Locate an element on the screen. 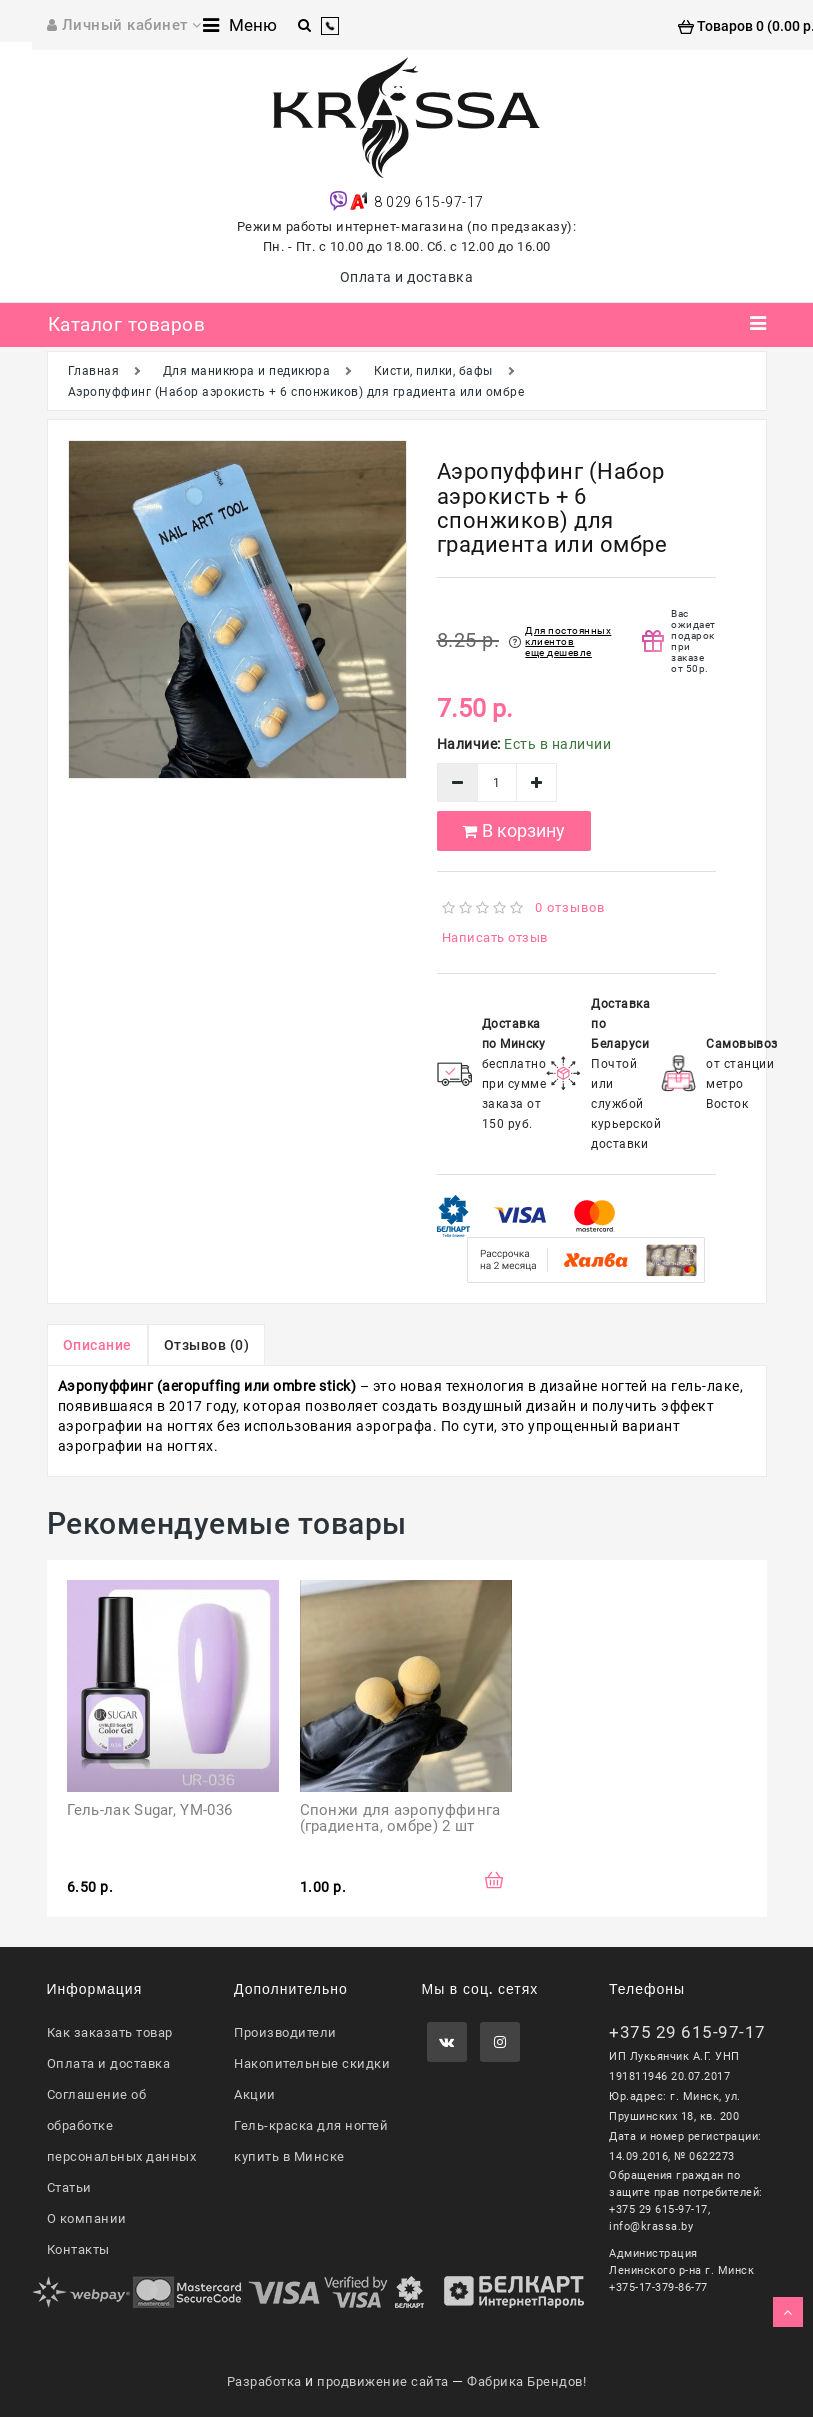 This screenshot has width=813, height=2417. Гель-лак Sugar, YM-036 is located at coordinates (150, 1810).